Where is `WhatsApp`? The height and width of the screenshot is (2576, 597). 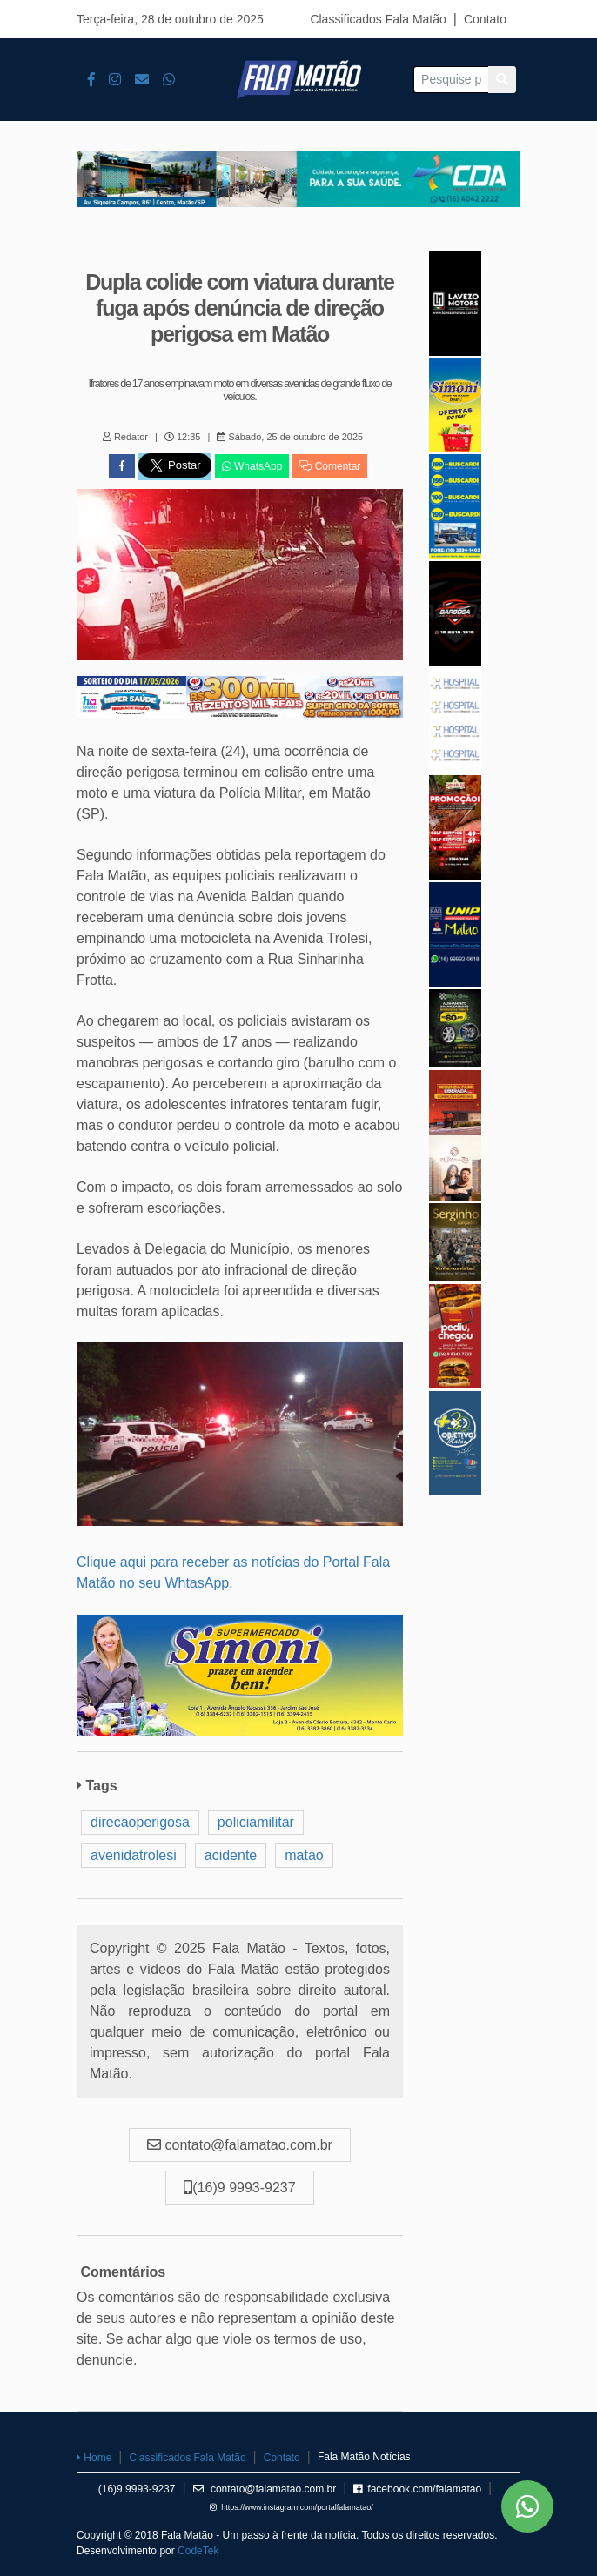 WhatsApp is located at coordinates (252, 466).